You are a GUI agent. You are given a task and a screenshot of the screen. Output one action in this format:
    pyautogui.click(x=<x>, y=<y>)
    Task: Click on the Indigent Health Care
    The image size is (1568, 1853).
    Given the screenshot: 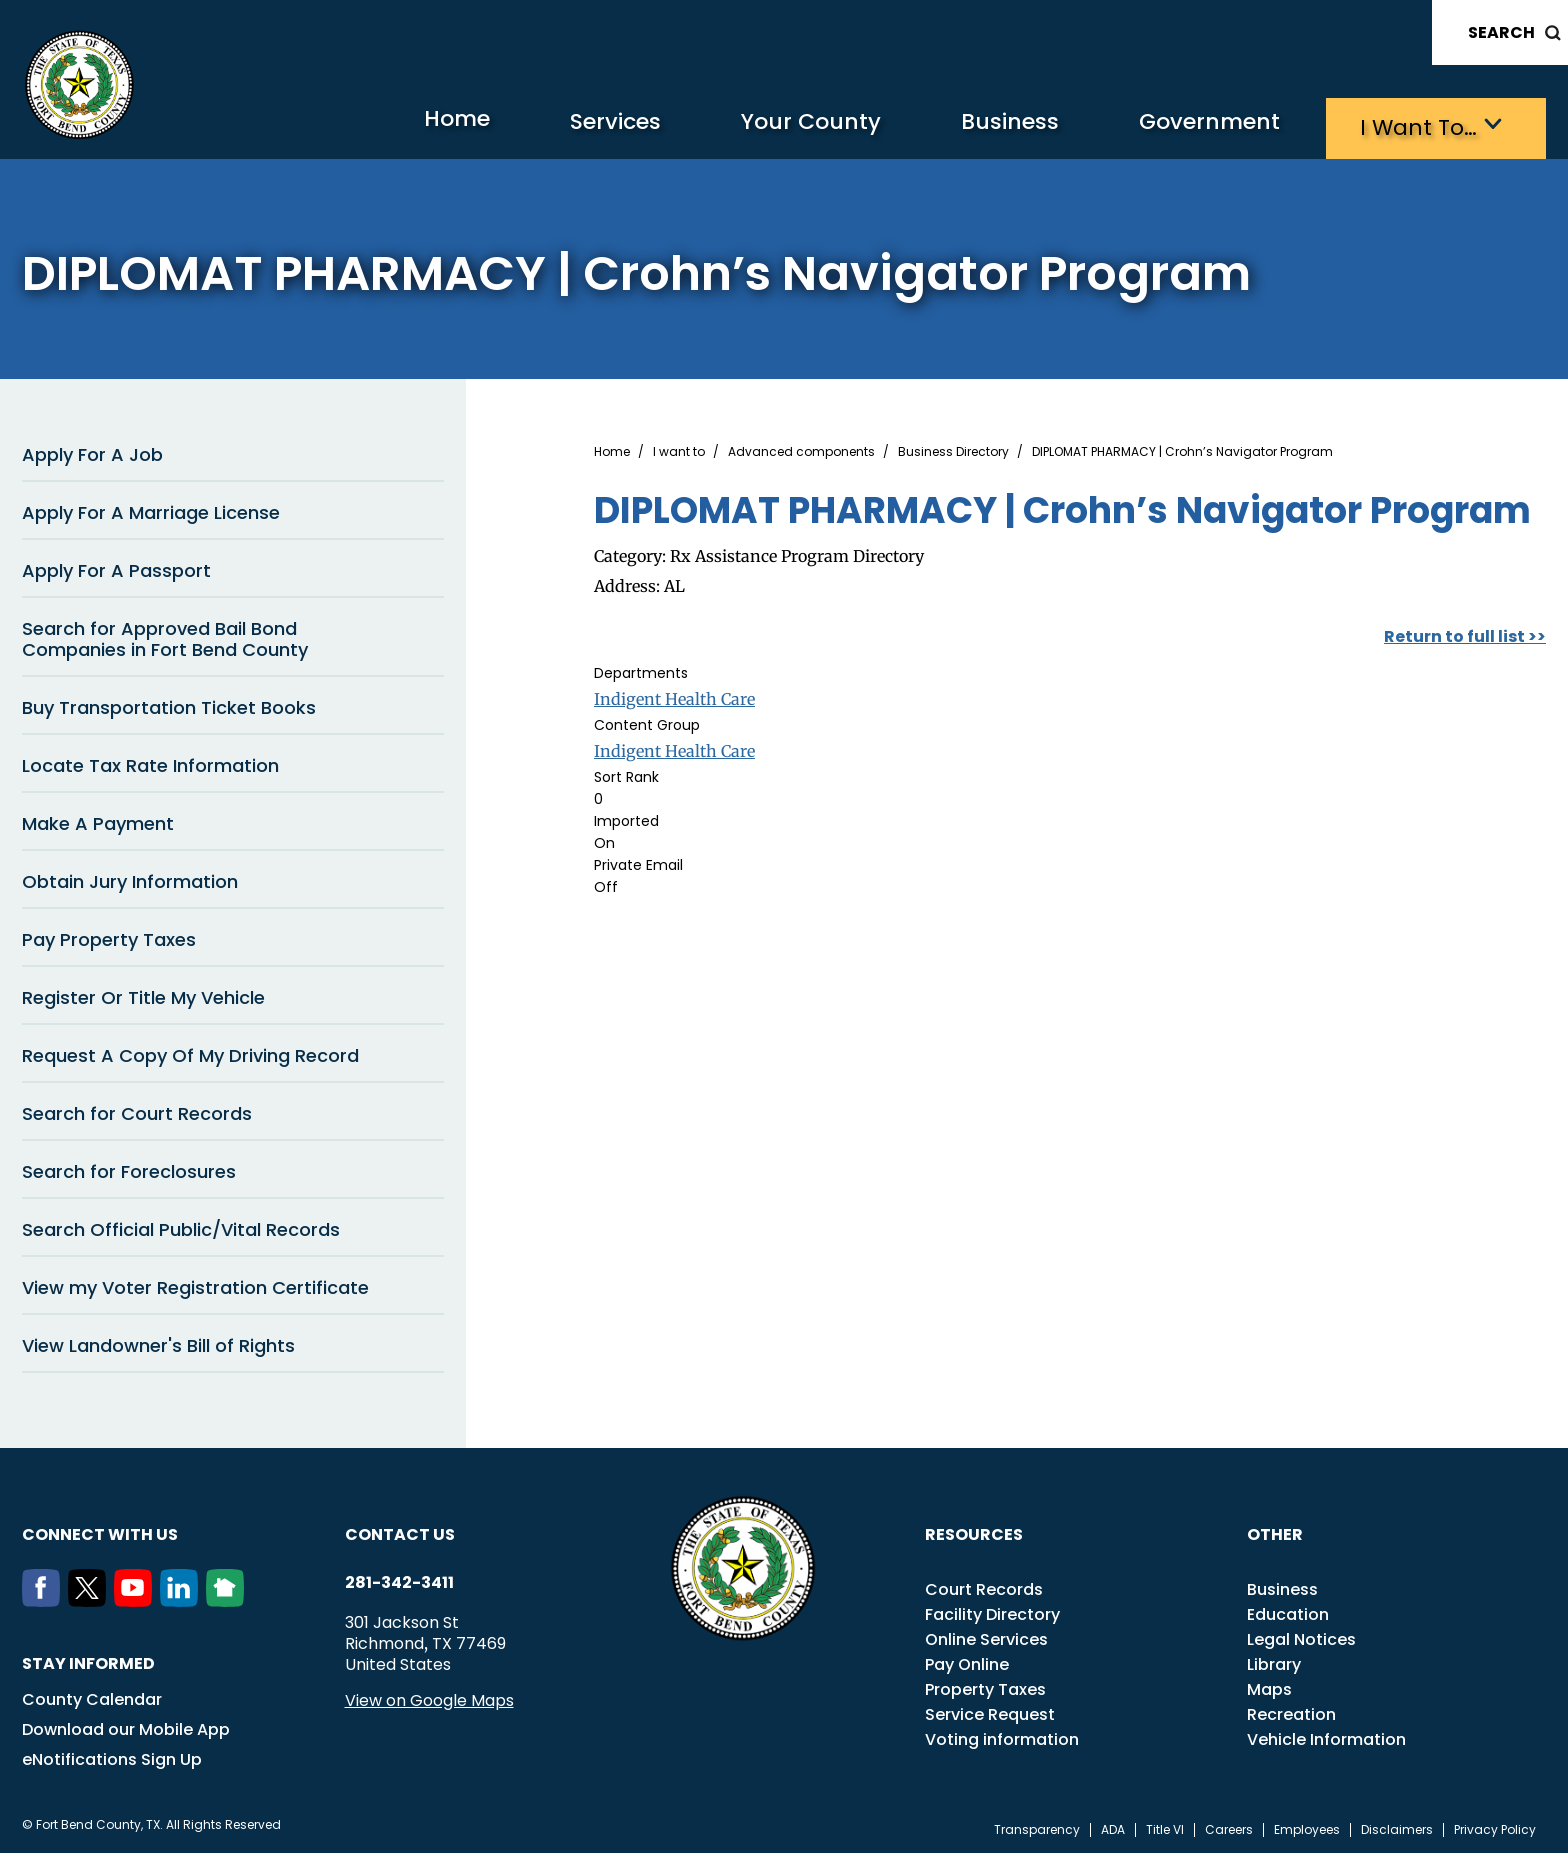 What is the action you would take?
    pyautogui.click(x=674, y=696)
    